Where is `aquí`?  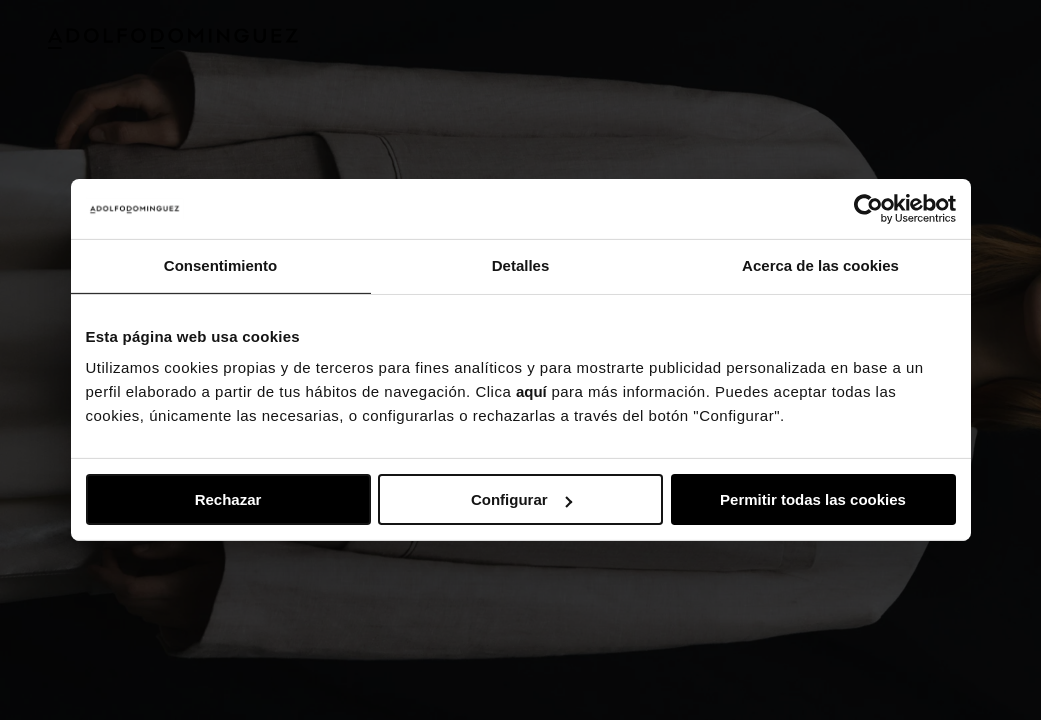
aquí is located at coordinates (531, 391).